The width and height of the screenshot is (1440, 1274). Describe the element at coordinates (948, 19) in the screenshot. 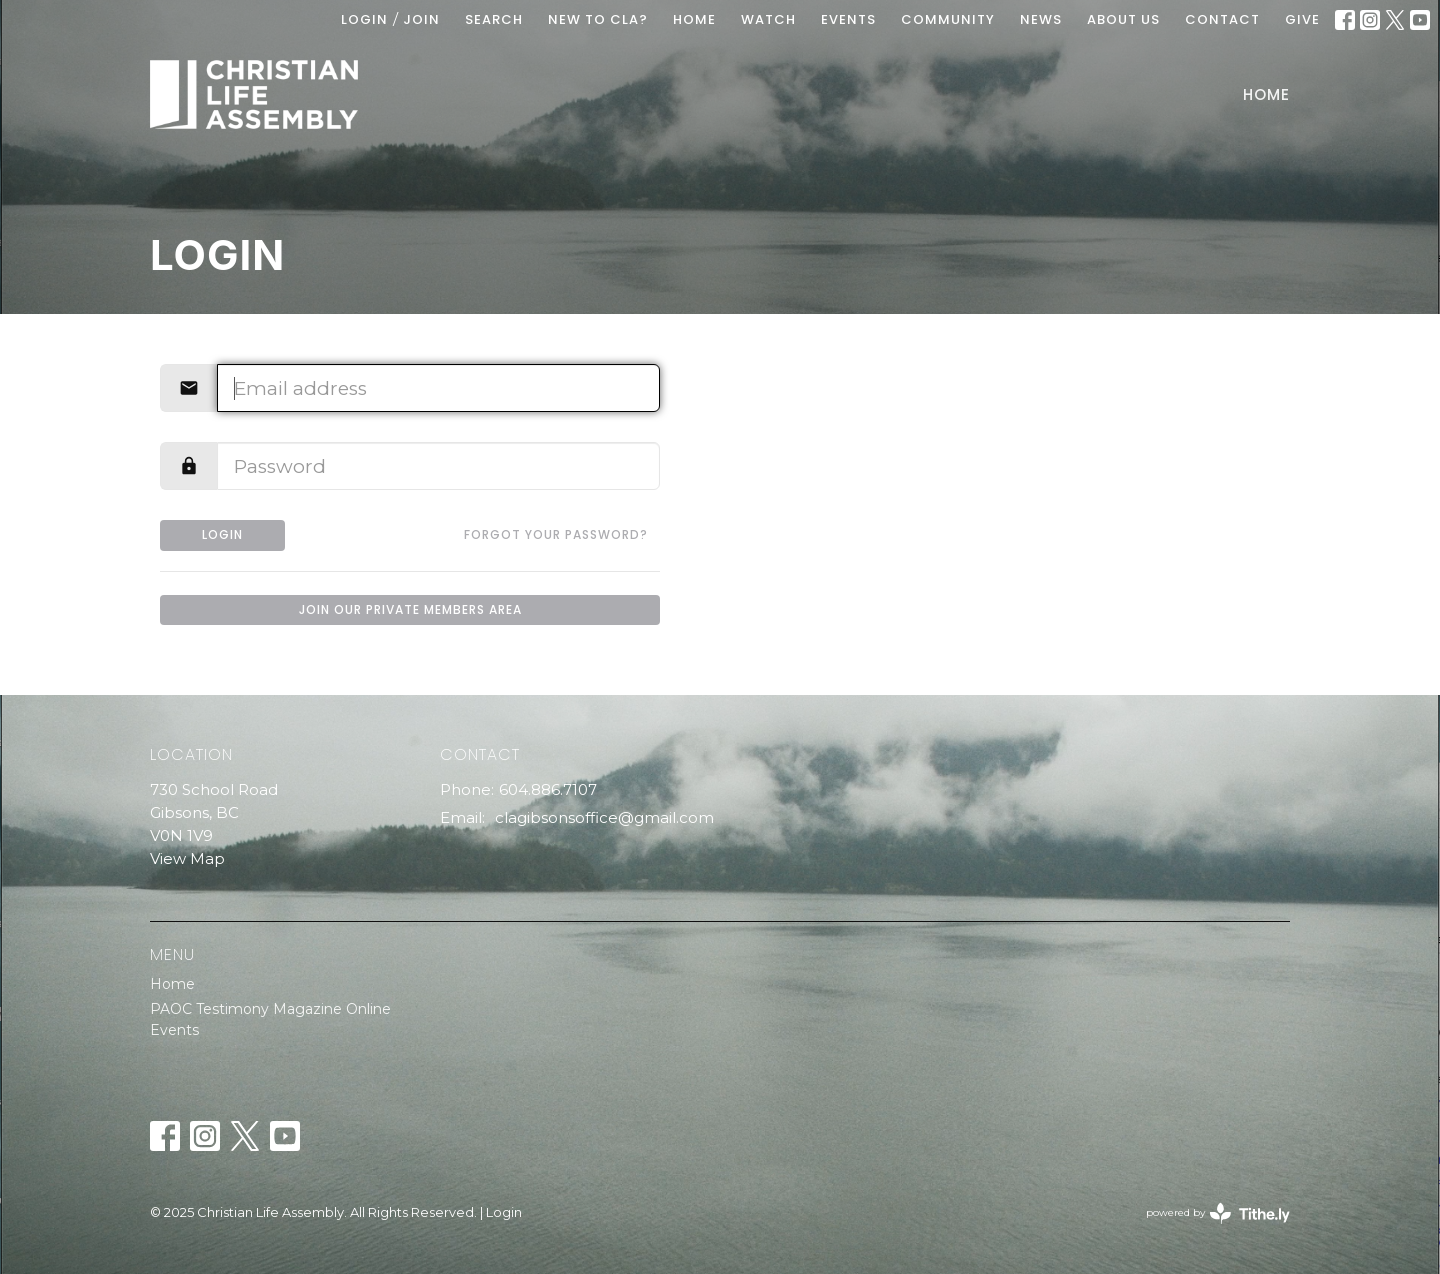

I see `COMMUNITY` at that location.